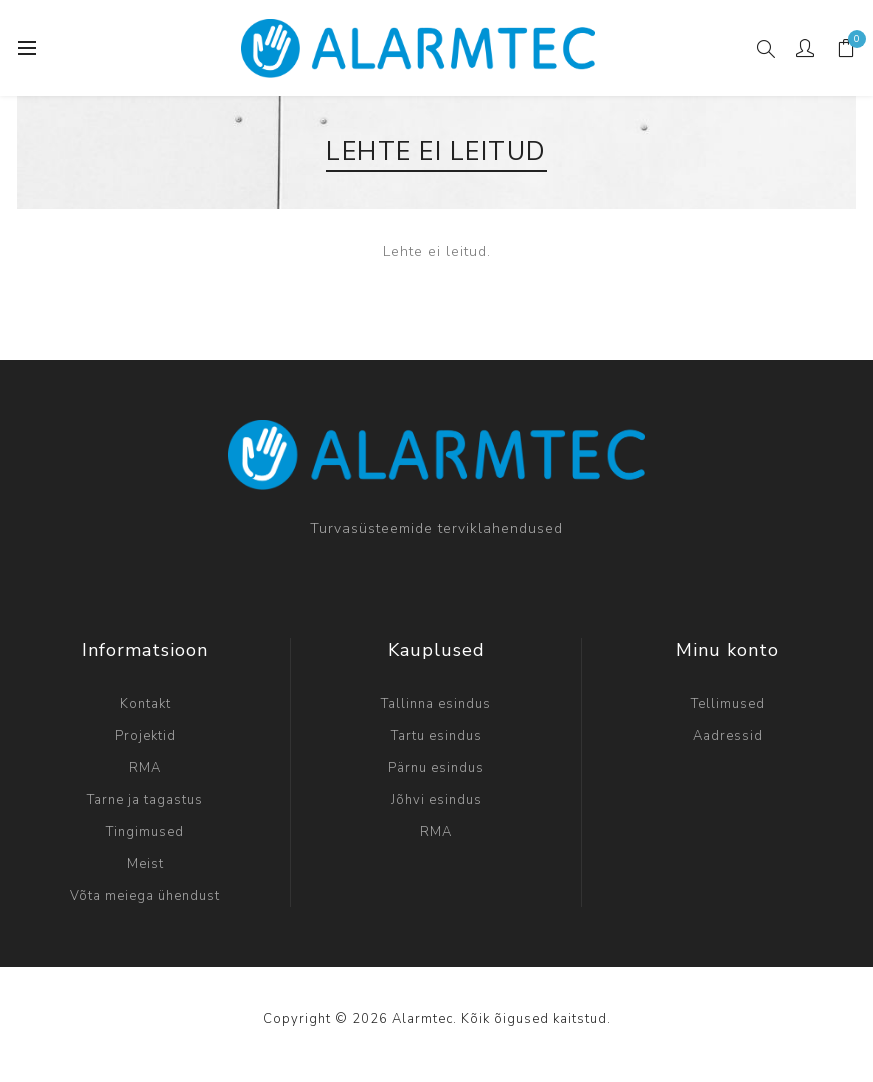 This screenshot has width=873, height=1082. I want to click on RMA, so click(145, 768).